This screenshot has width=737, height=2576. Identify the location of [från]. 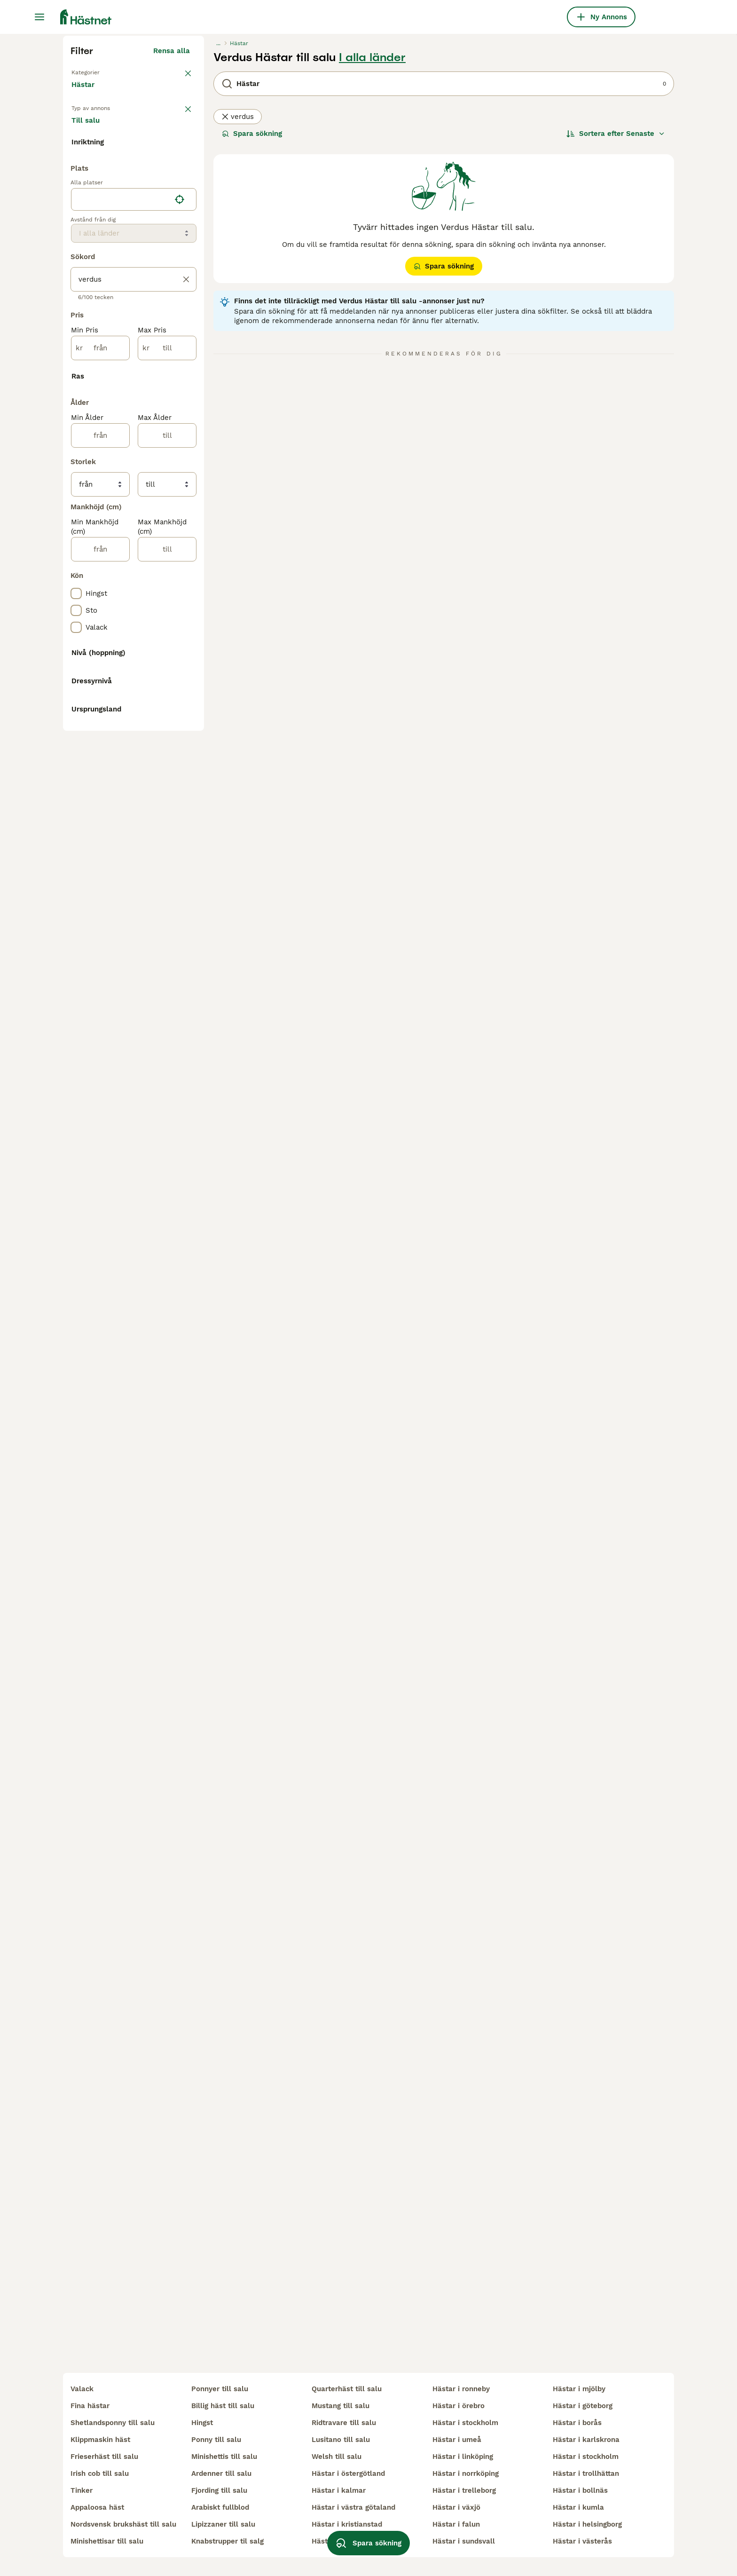
(100, 752).